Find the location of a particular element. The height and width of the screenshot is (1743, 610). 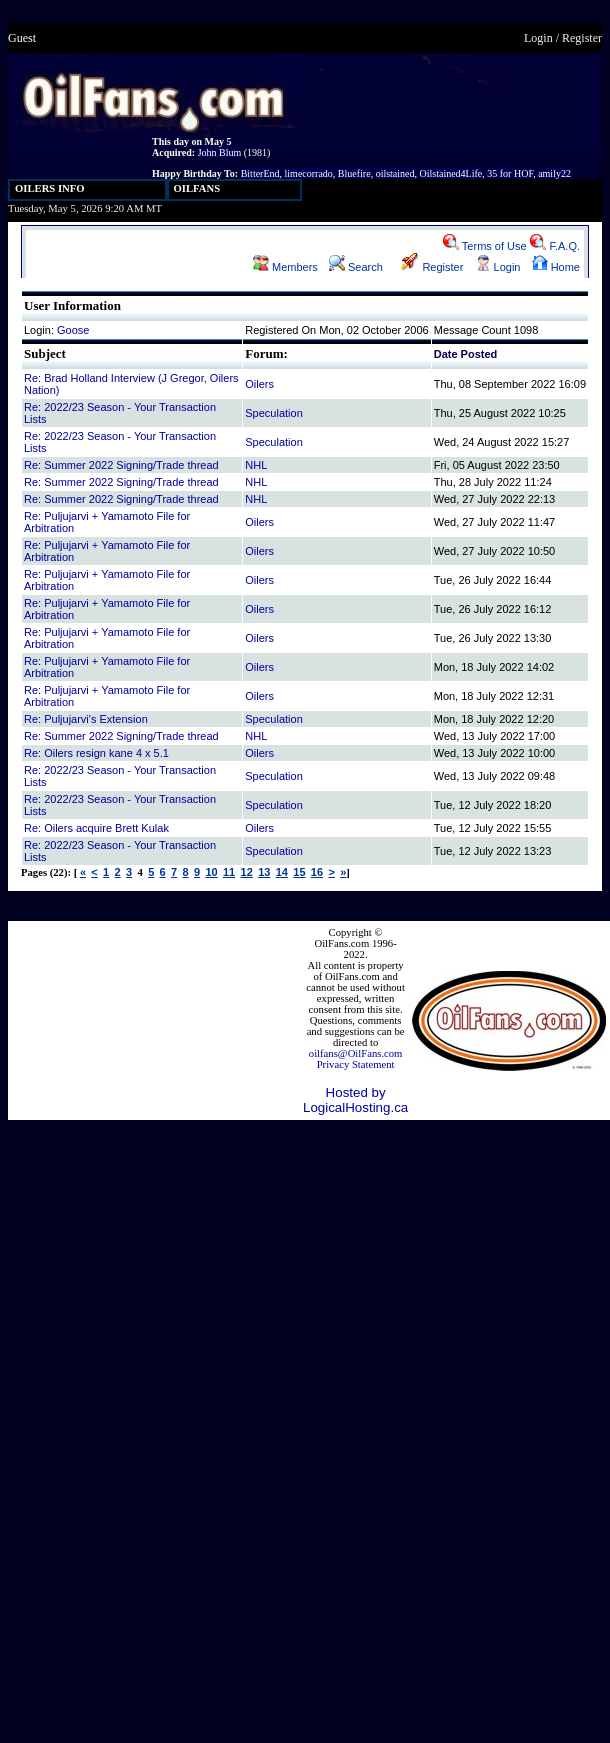

16 is located at coordinates (317, 872).